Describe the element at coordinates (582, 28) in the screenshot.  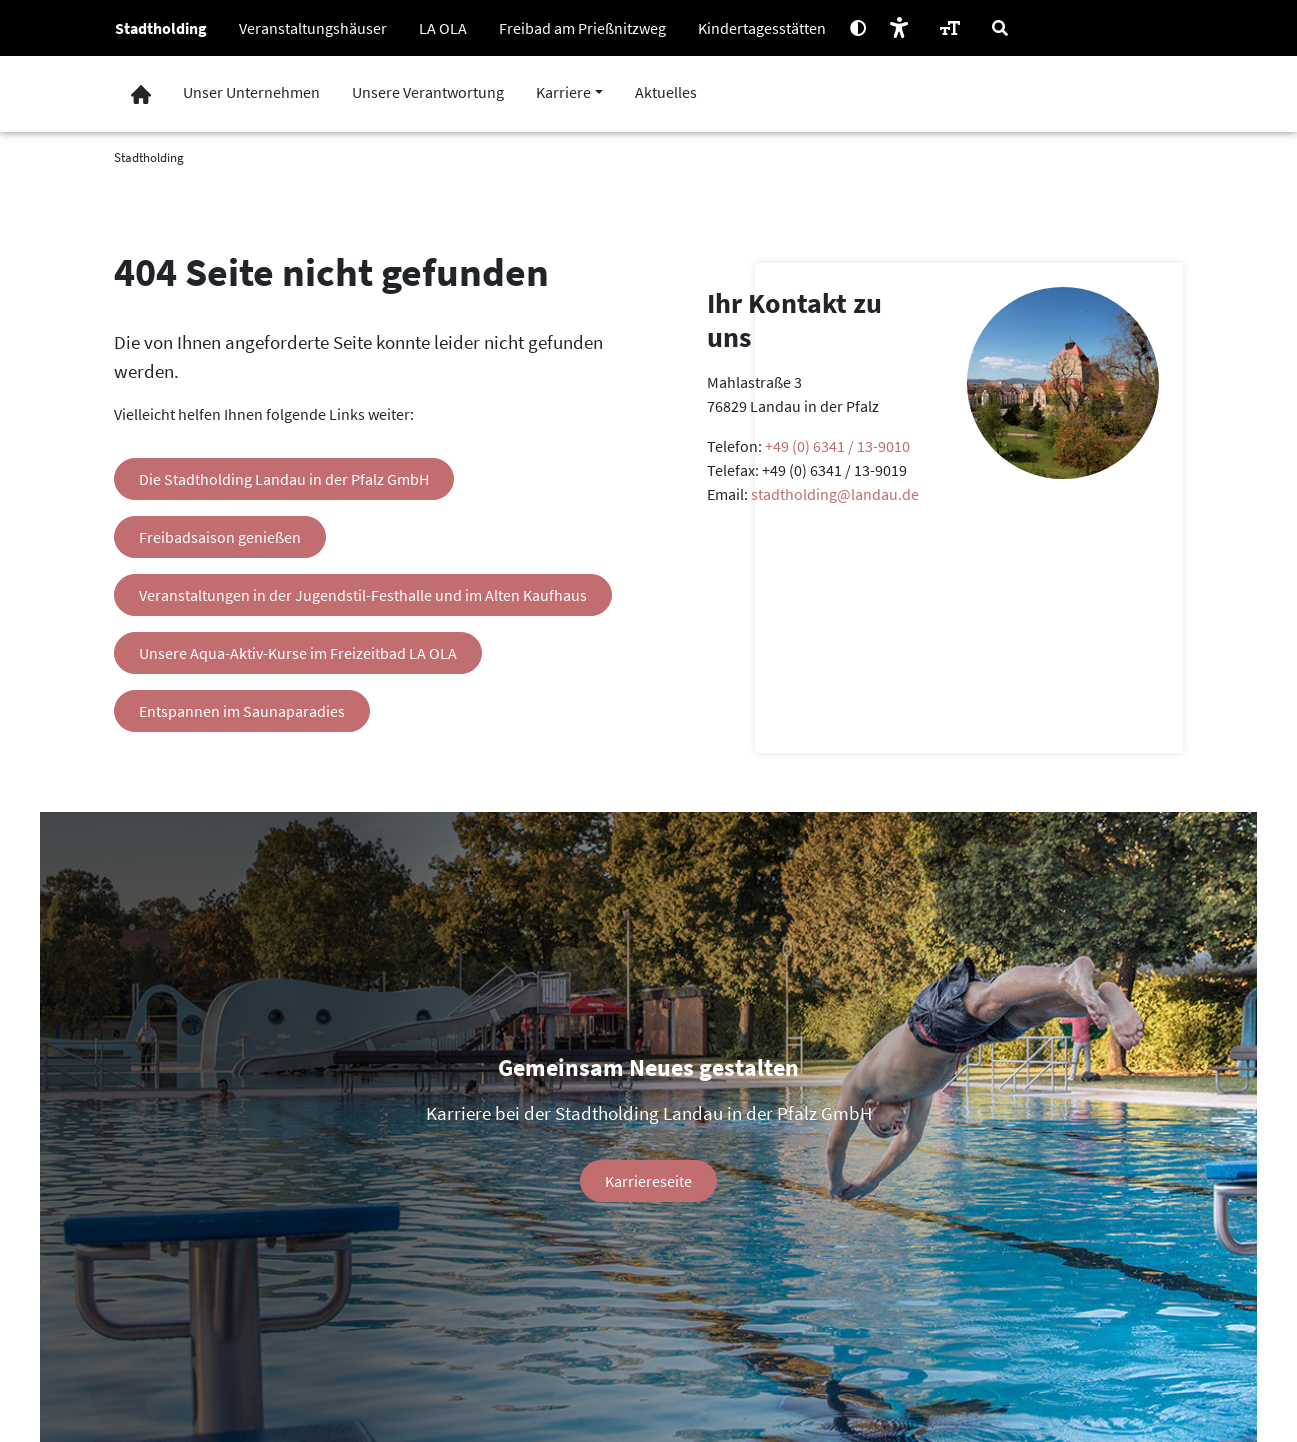
I see `Freibad am Prießnitzweg` at that location.